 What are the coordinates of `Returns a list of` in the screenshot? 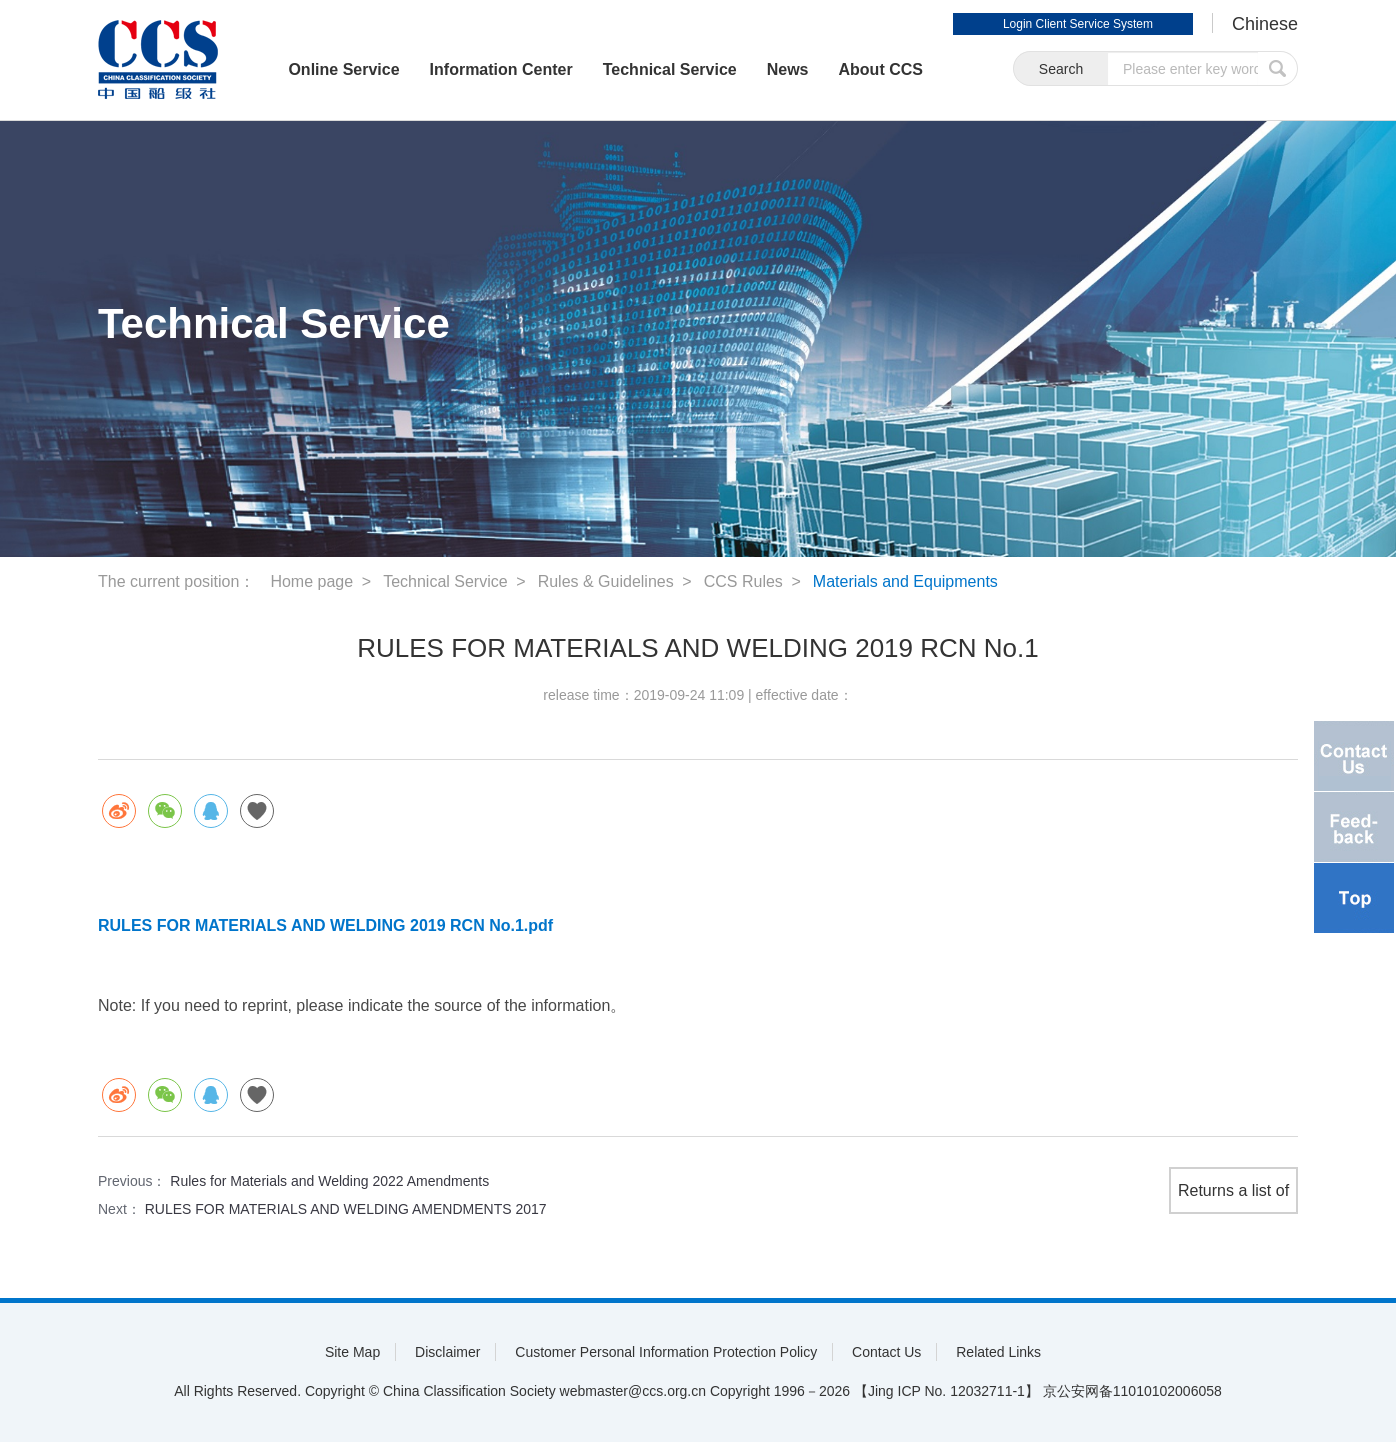 It's located at (1233, 1190).